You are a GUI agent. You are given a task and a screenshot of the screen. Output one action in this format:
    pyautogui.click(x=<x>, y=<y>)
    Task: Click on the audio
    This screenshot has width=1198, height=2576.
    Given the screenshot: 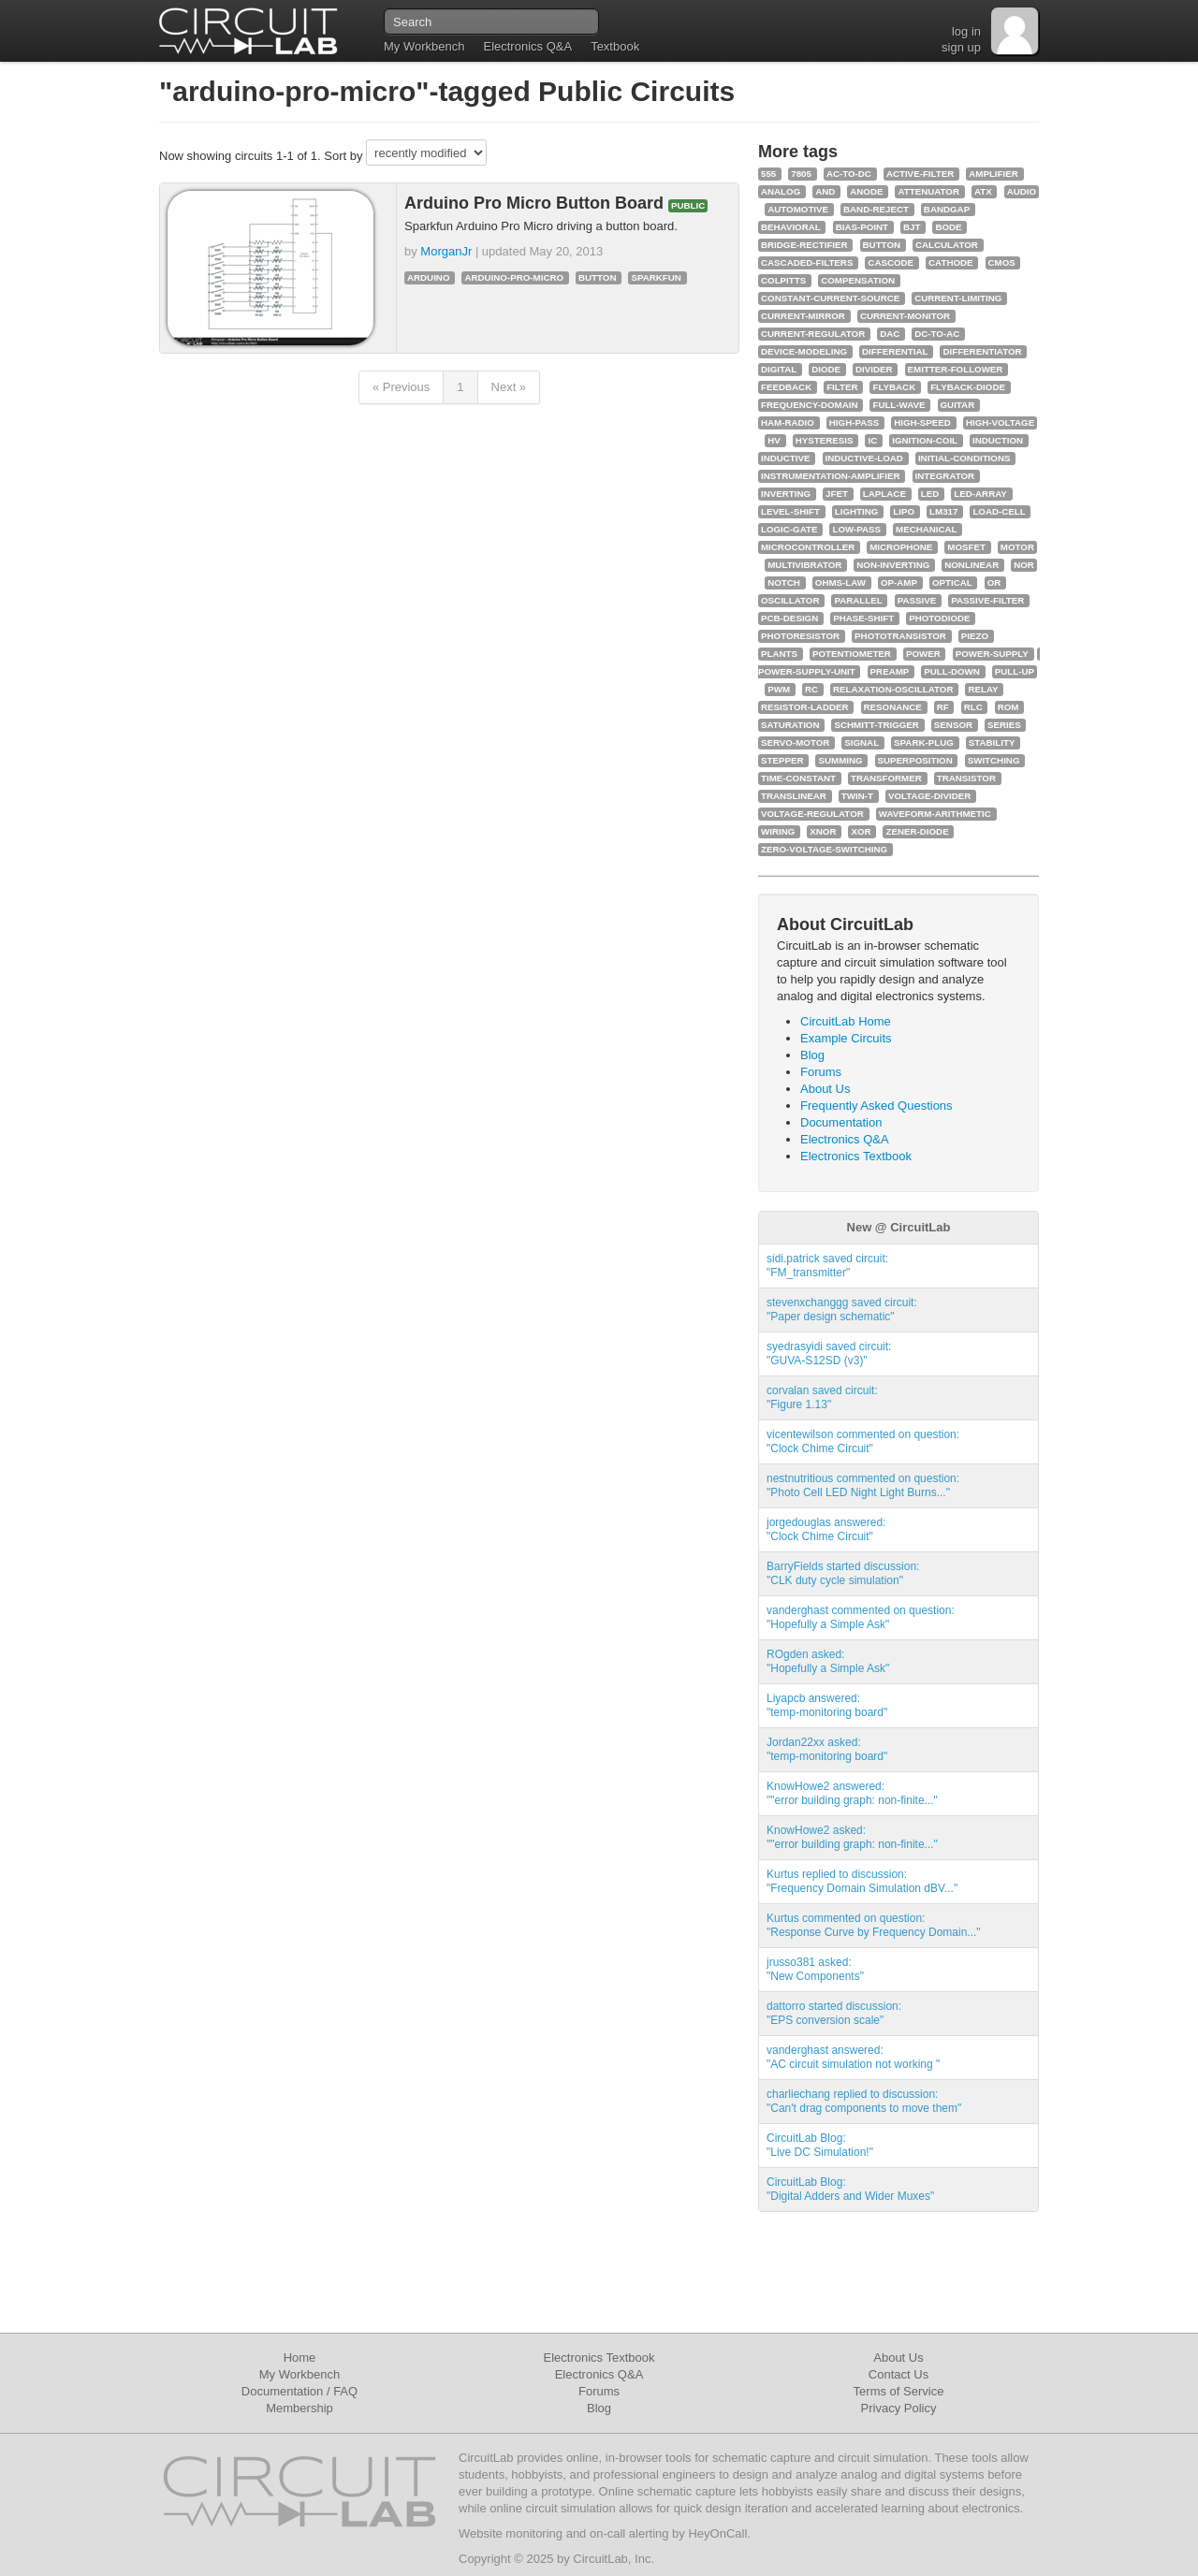 What is the action you would take?
    pyautogui.click(x=1021, y=191)
    